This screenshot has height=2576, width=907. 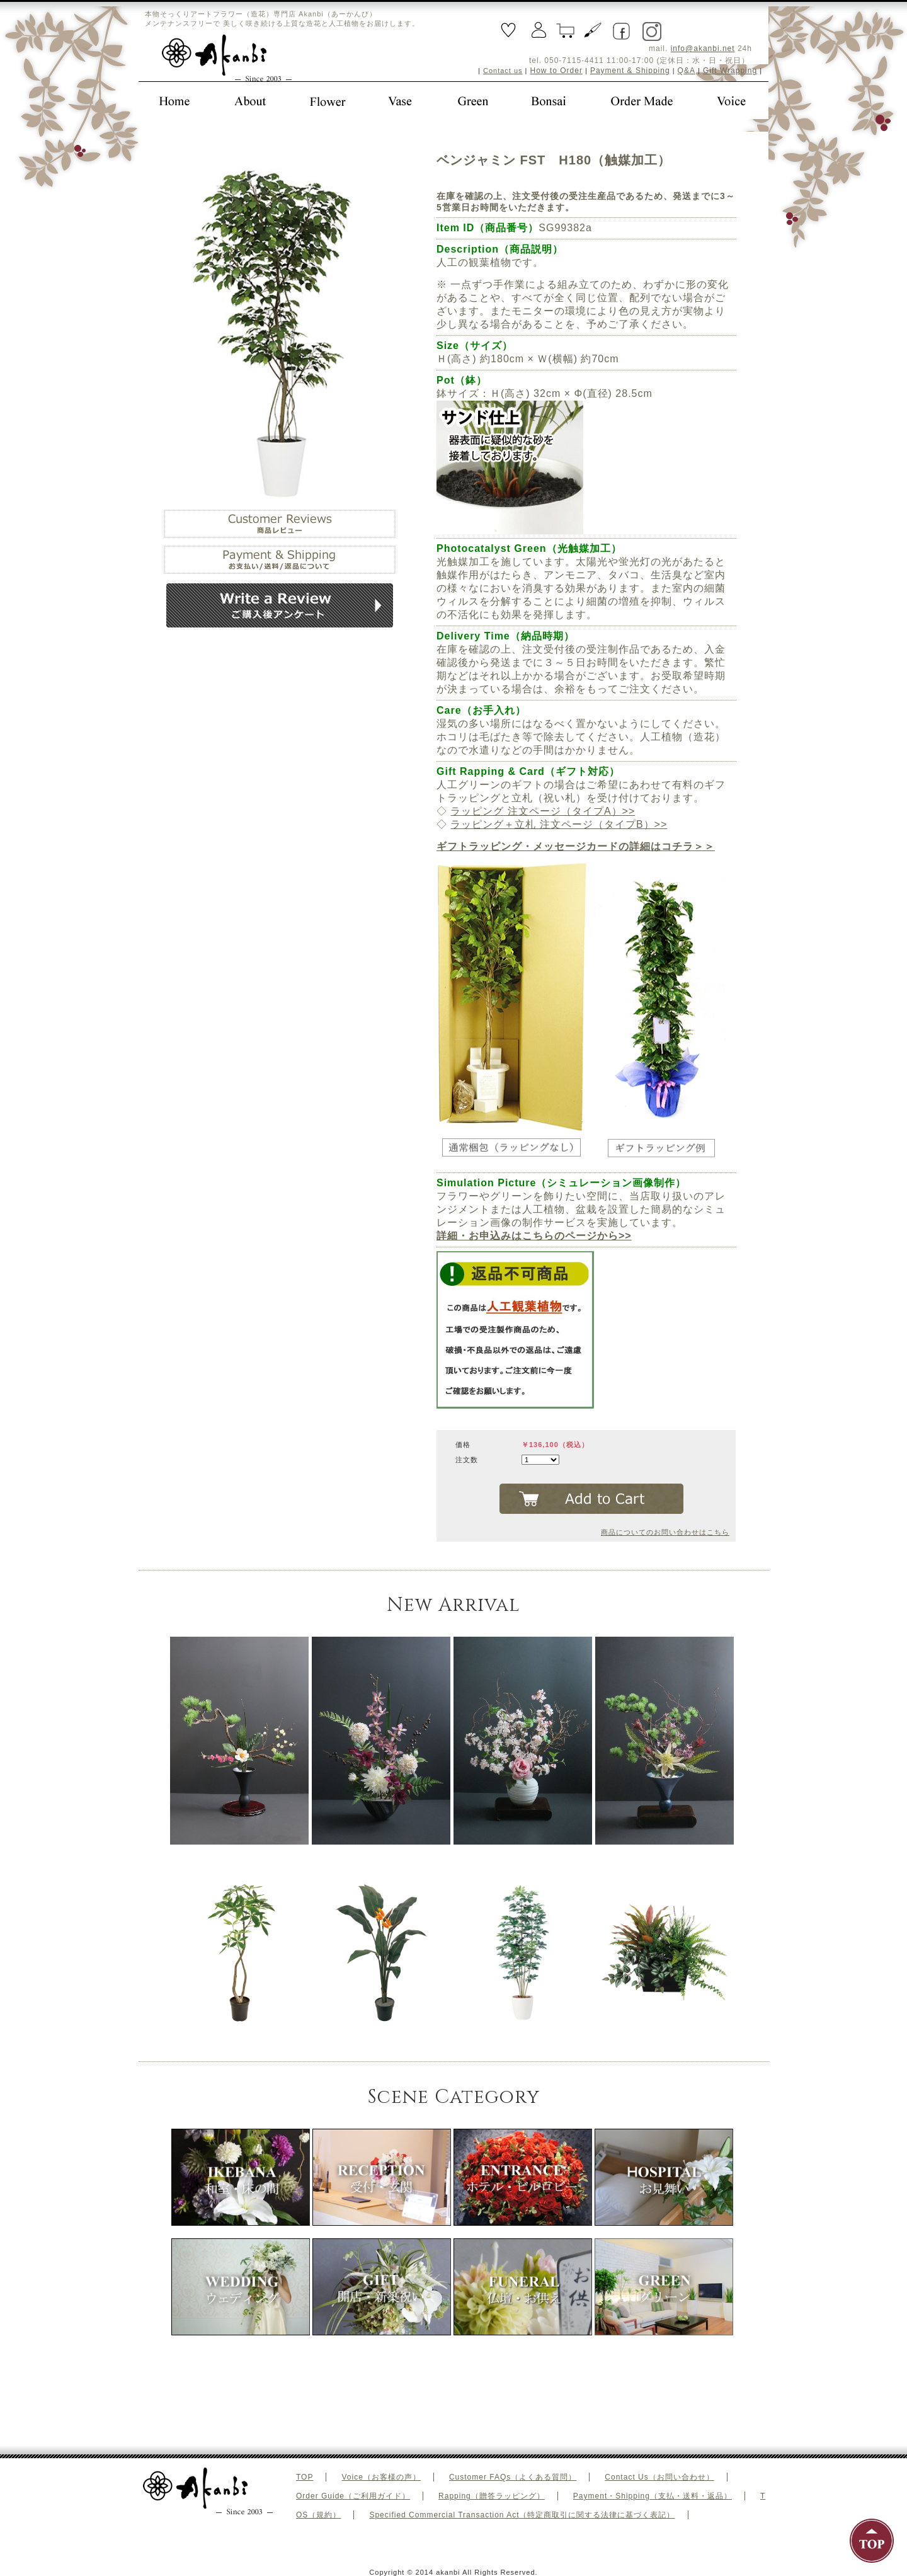 I want to click on Rapping（贈答ラッピング）, so click(x=491, y=2496).